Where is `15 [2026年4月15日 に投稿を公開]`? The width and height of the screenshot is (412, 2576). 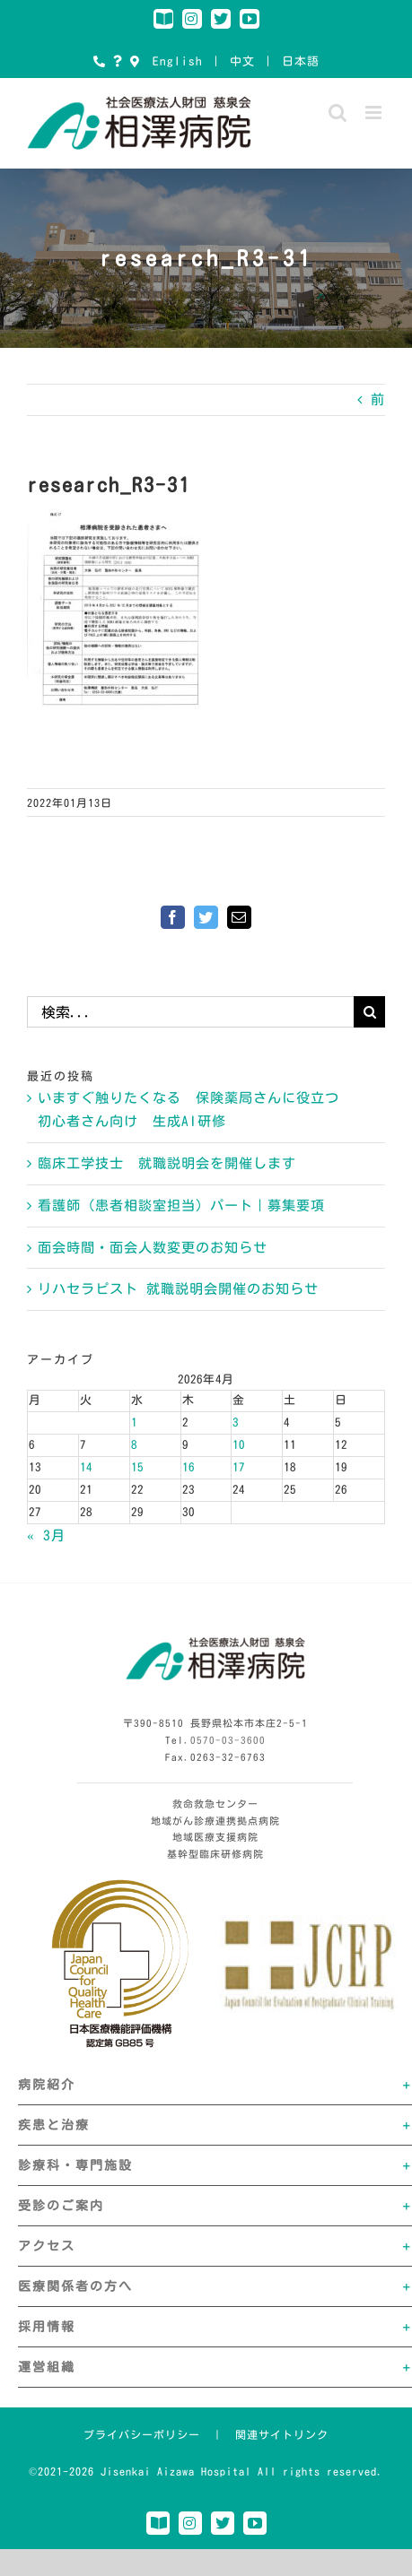 15 [2026年4月15日 に投稿を公開] is located at coordinates (137, 1467).